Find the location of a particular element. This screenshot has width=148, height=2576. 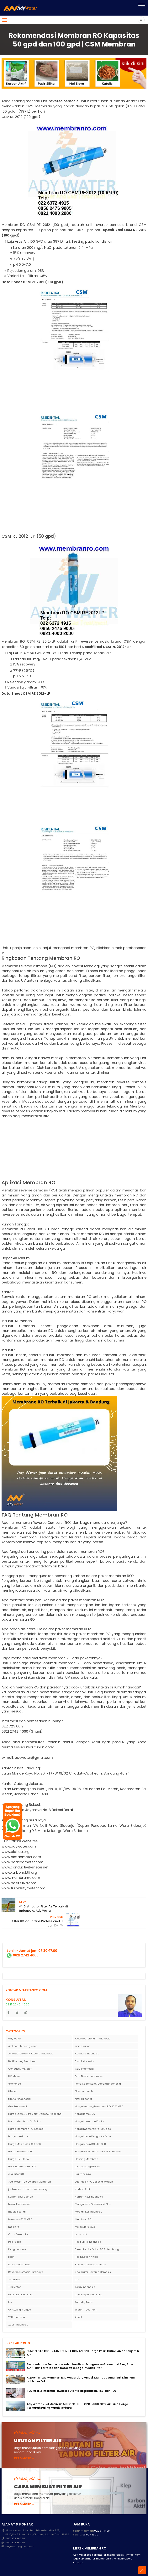

exchange is located at coordinates (14, 2069).